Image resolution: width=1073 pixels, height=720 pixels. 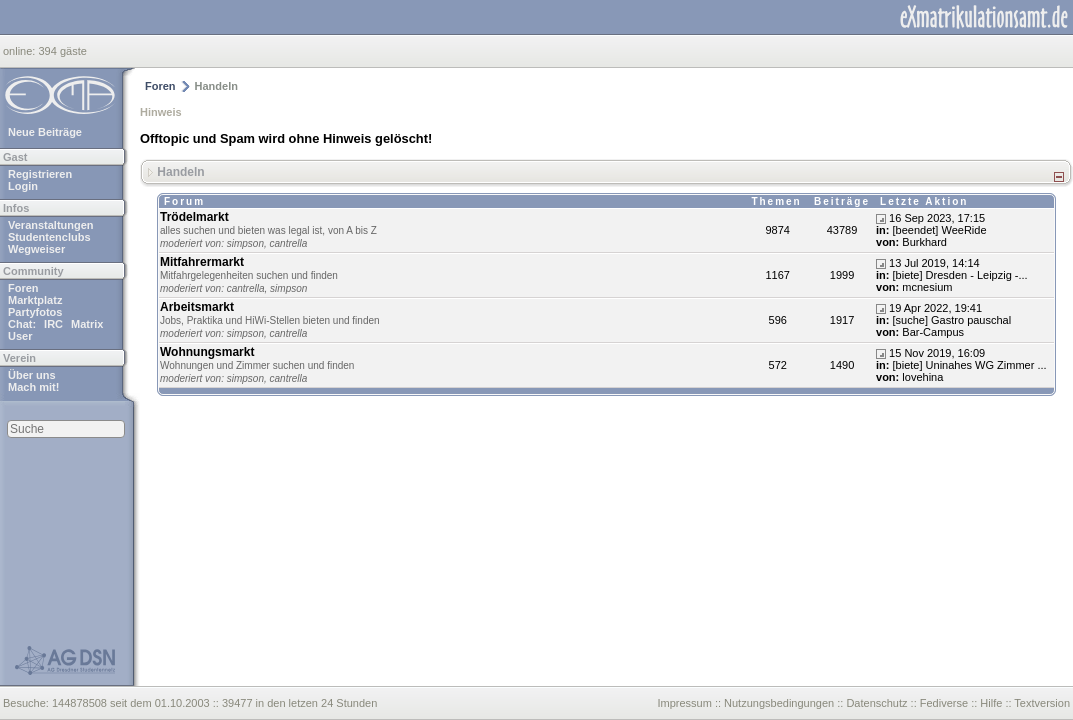 What do you see at coordinates (933, 332) in the screenshot?
I see `Bar-Campus` at bounding box center [933, 332].